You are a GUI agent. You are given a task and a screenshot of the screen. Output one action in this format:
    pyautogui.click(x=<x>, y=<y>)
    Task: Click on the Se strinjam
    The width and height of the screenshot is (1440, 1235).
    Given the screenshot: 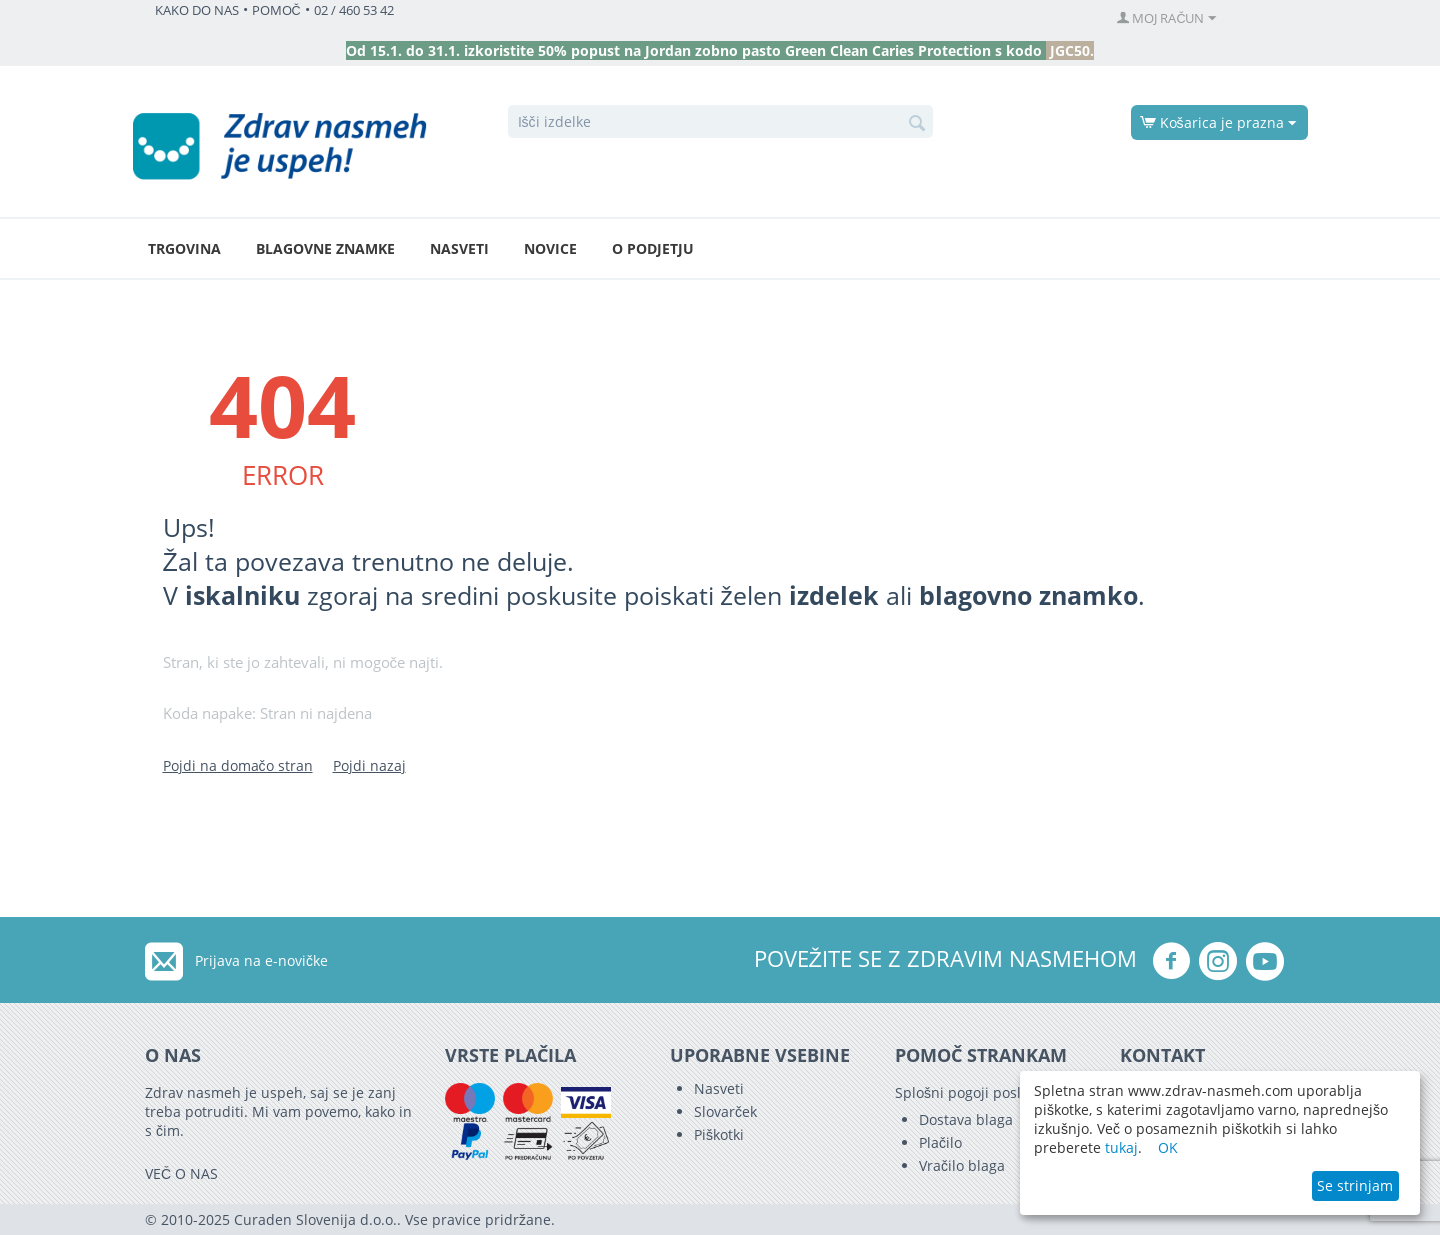 What is the action you would take?
    pyautogui.click(x=1355, y=1185)
    